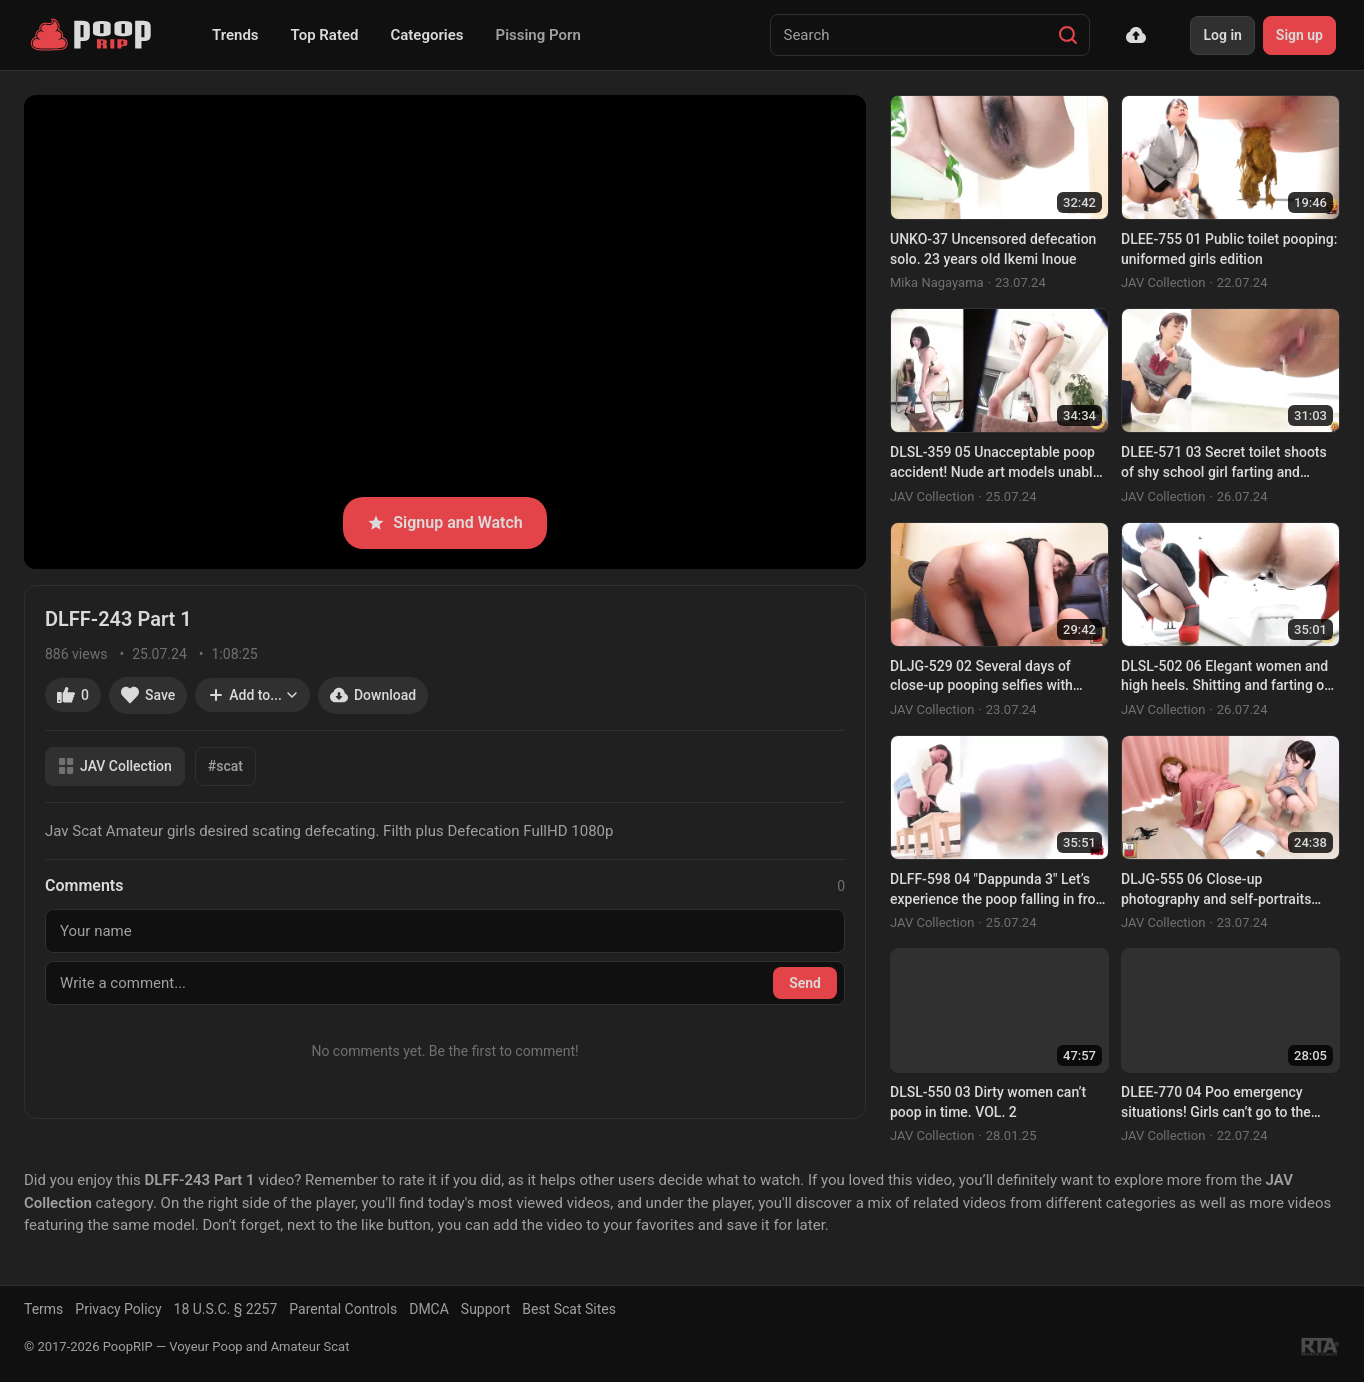 This screenshot has width=1364, height=1382. What do you see at coordinates (1226, 677) in the screenshot?
I see `DLSL-502 06 Elegant women and high heels. Shitting and farting on Japanese style toilet` at bounding box center [1226, 677].